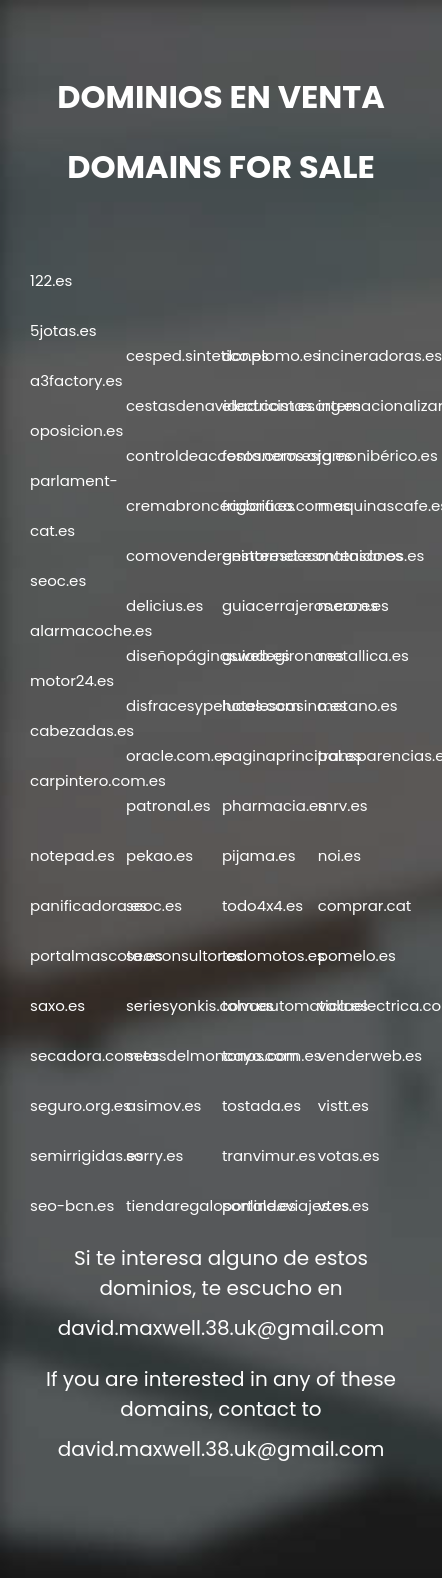 This screenshot has height=1578, width=442. Describe the element at coordinates (72, 855) in the screenshot. I see `notepad.es` at that location.